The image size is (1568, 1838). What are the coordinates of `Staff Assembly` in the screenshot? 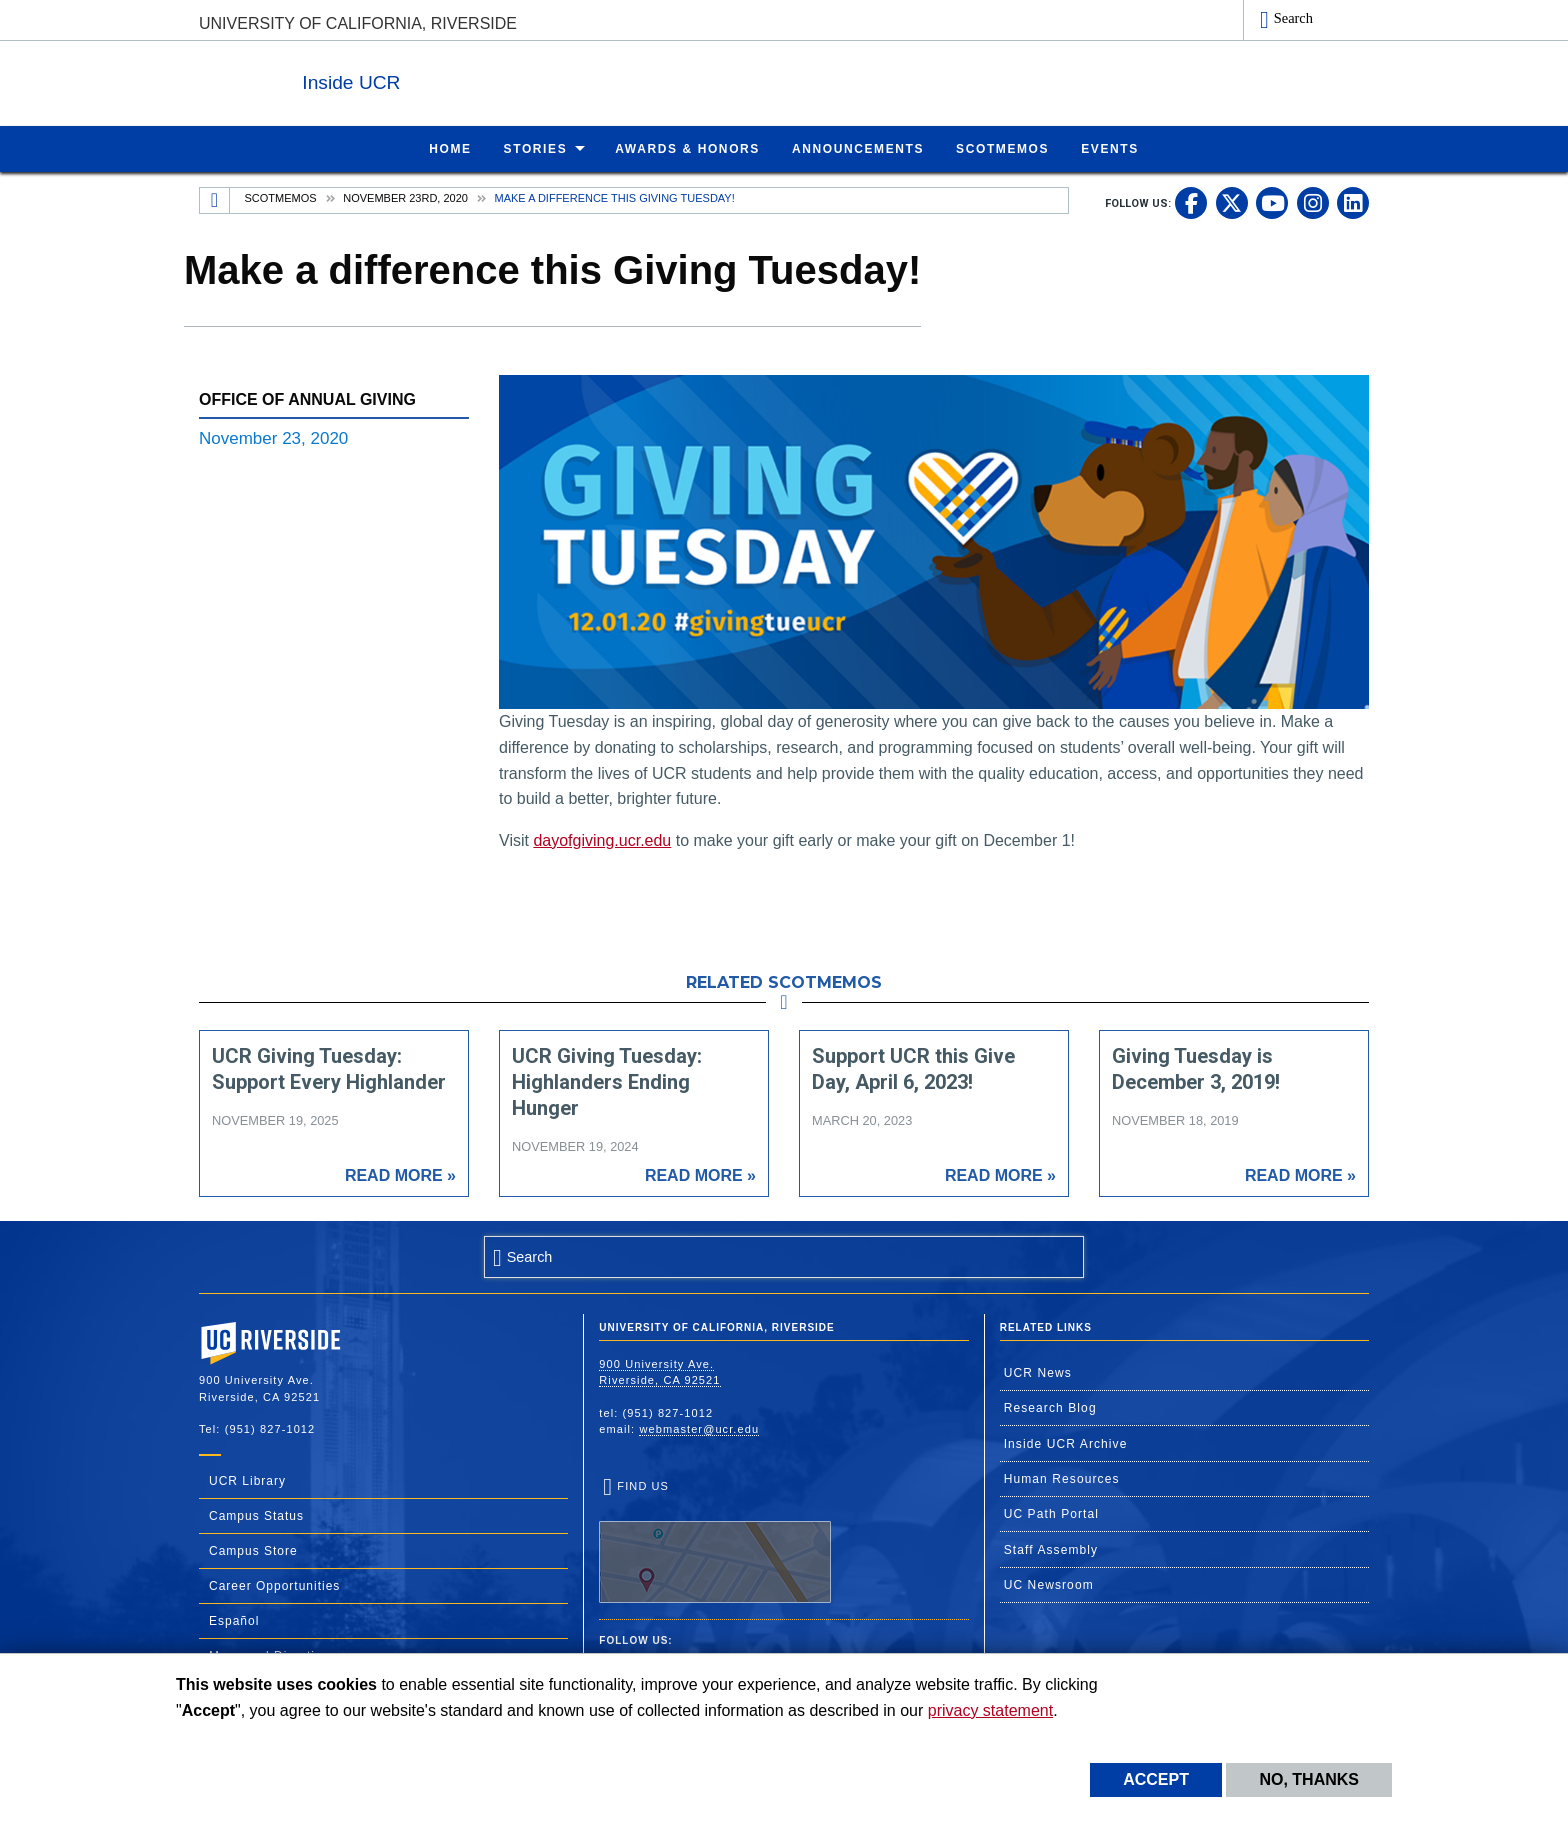 It's located at (1051, 1549).